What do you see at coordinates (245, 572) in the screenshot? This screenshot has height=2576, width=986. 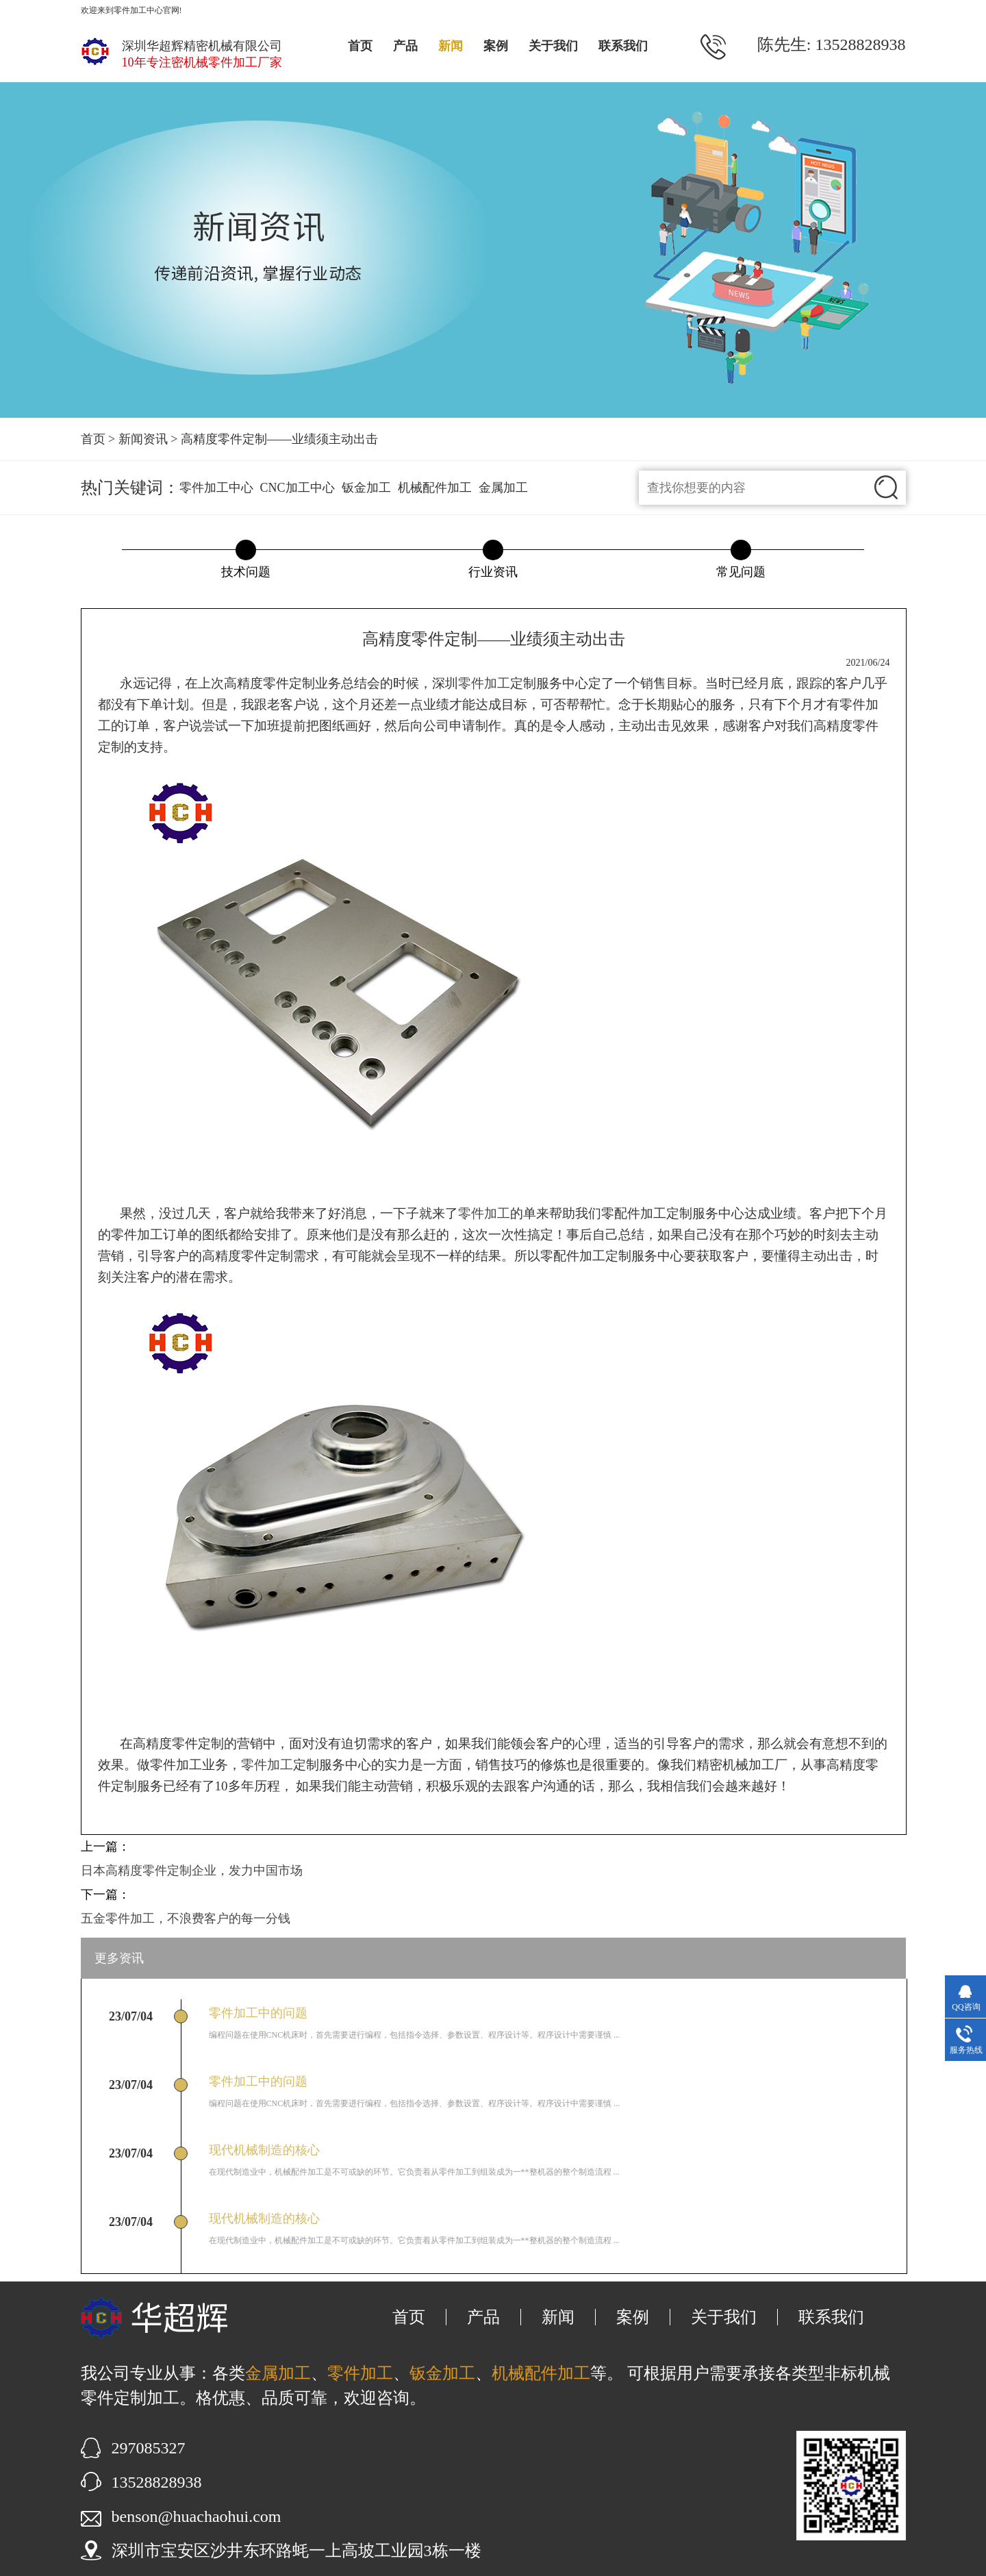 I see `技术问题` at bounding box center [245, 572].